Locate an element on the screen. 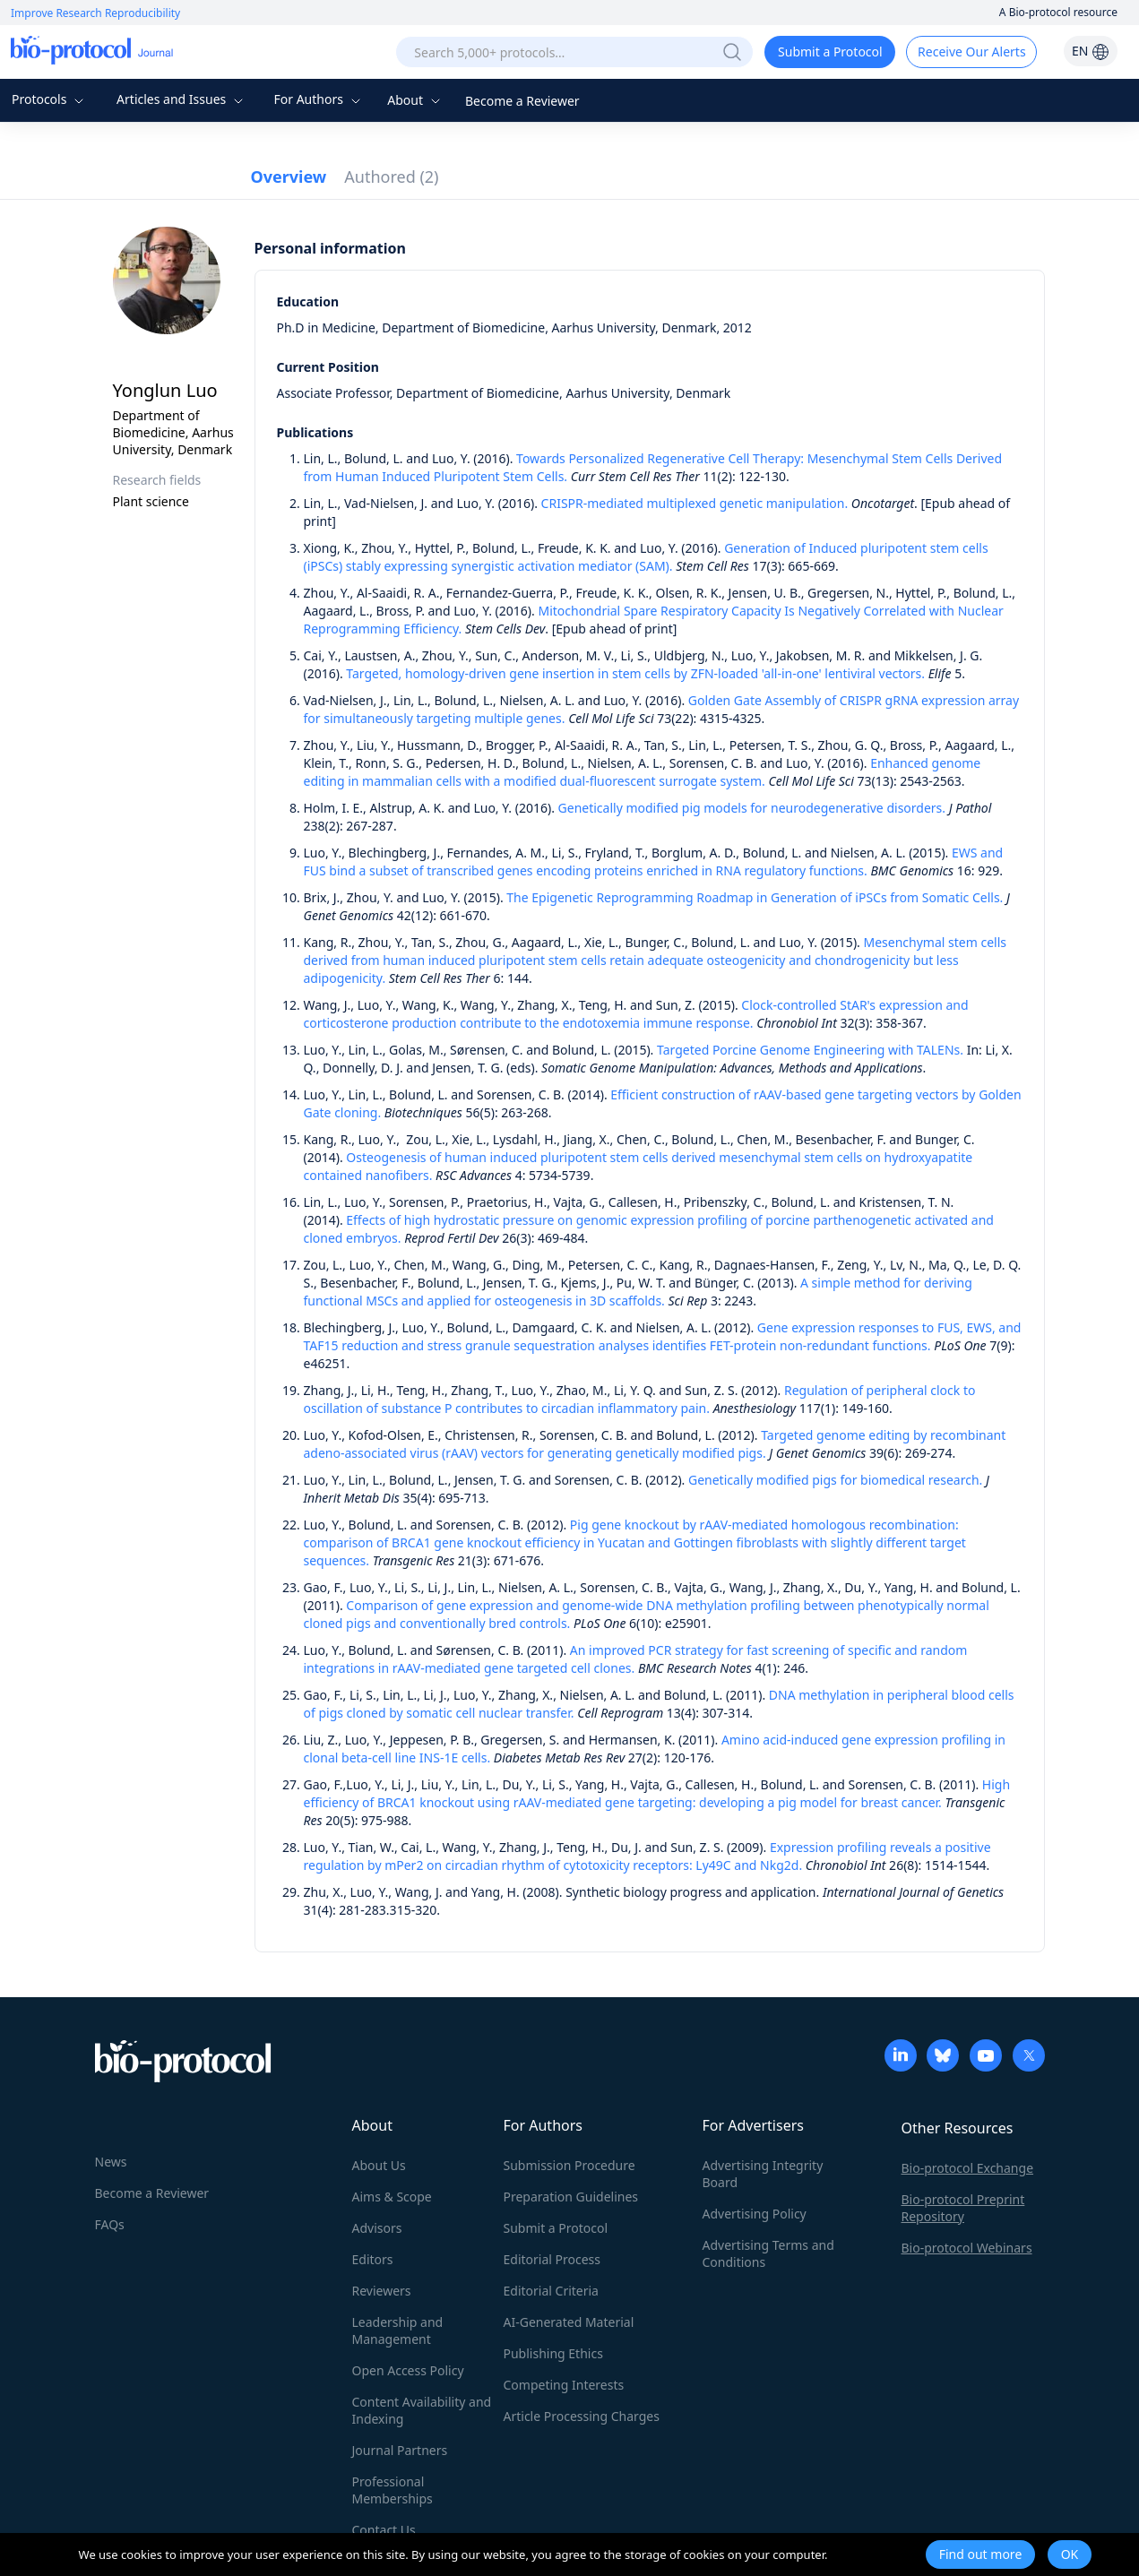  Receive Our Alerts is located at coordinates (971, 51).